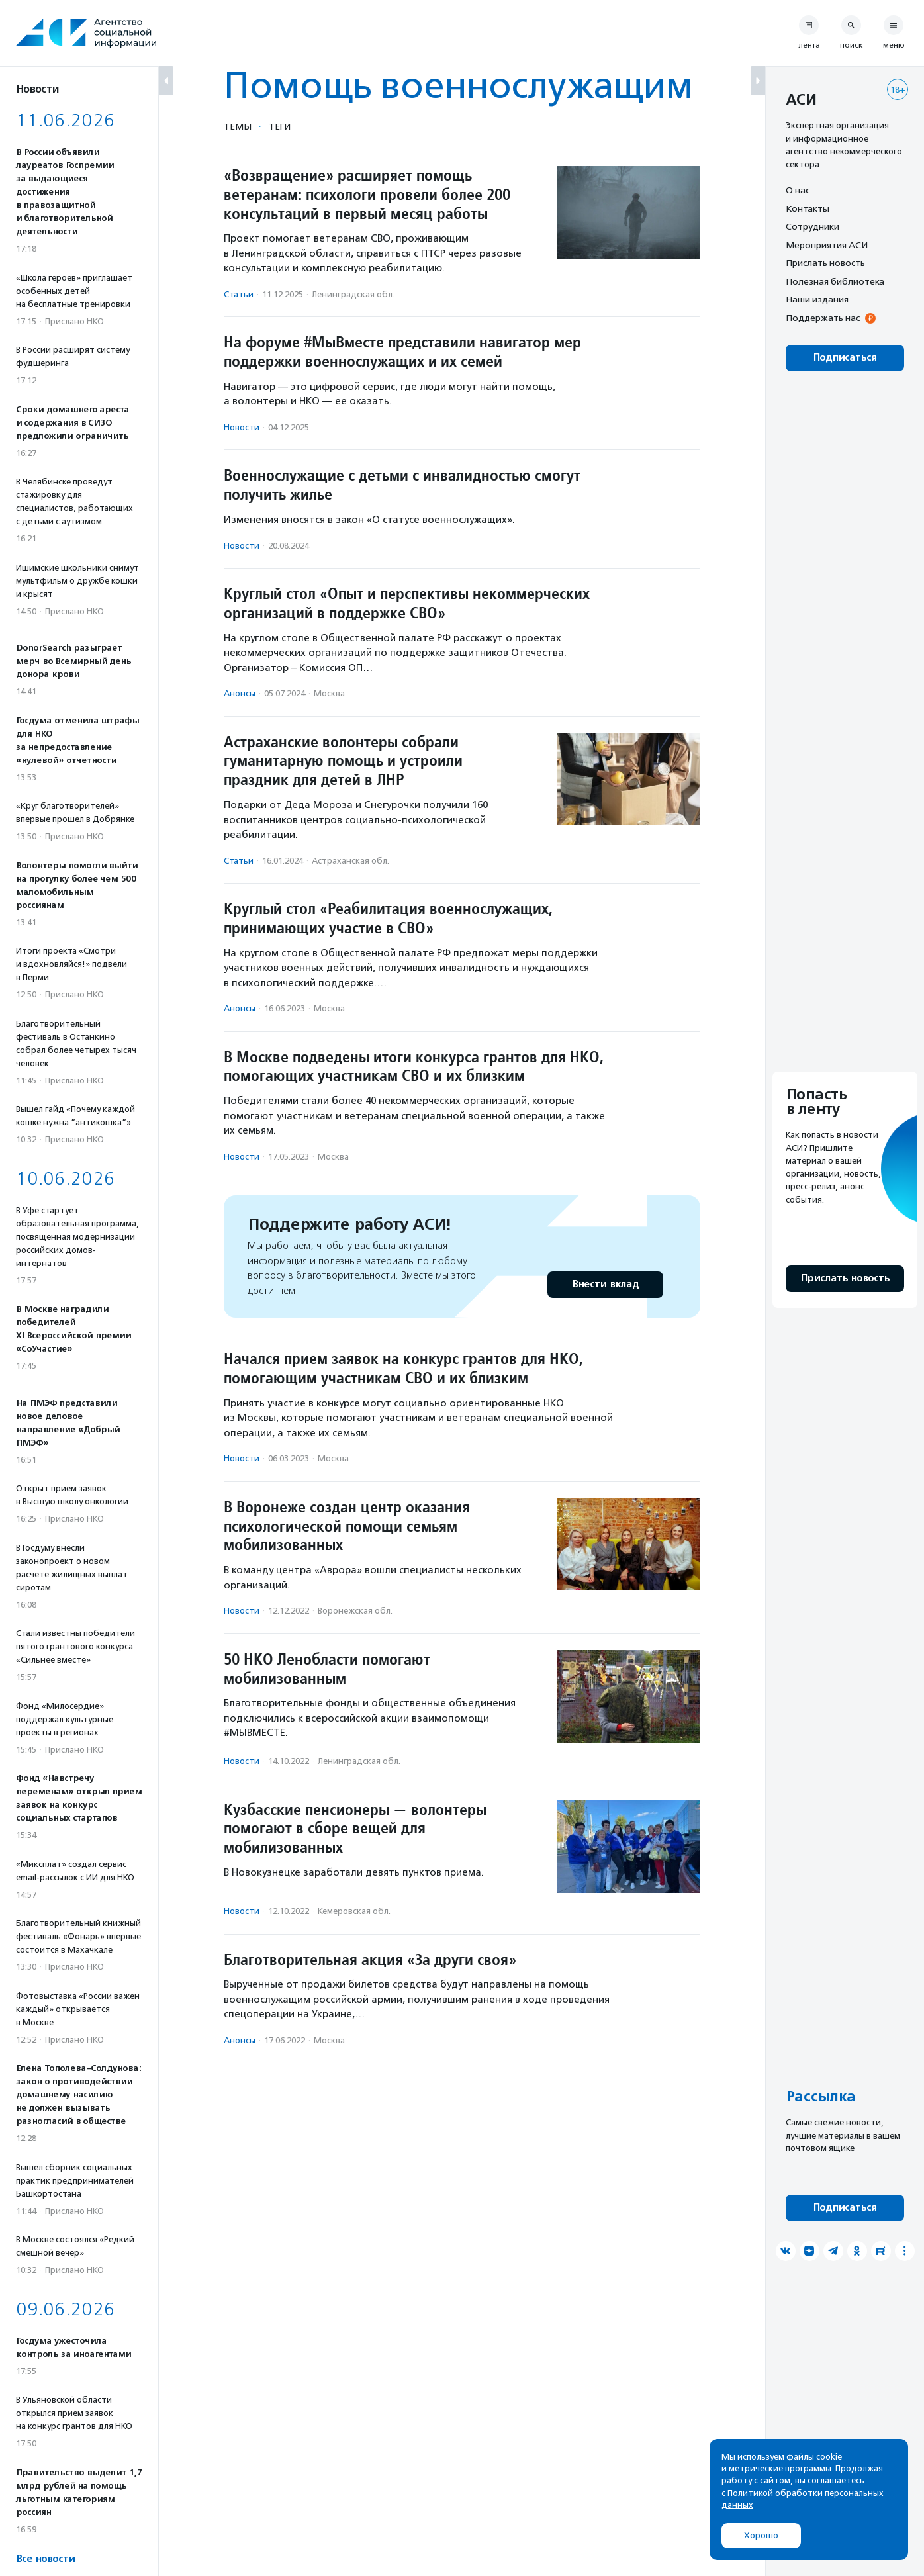 This screenshot has height=2576, width=924. What do you see at coordinates (350, 861) in the screenshot?
I see `Астраханская обл.` at bounding box center [350, 861].